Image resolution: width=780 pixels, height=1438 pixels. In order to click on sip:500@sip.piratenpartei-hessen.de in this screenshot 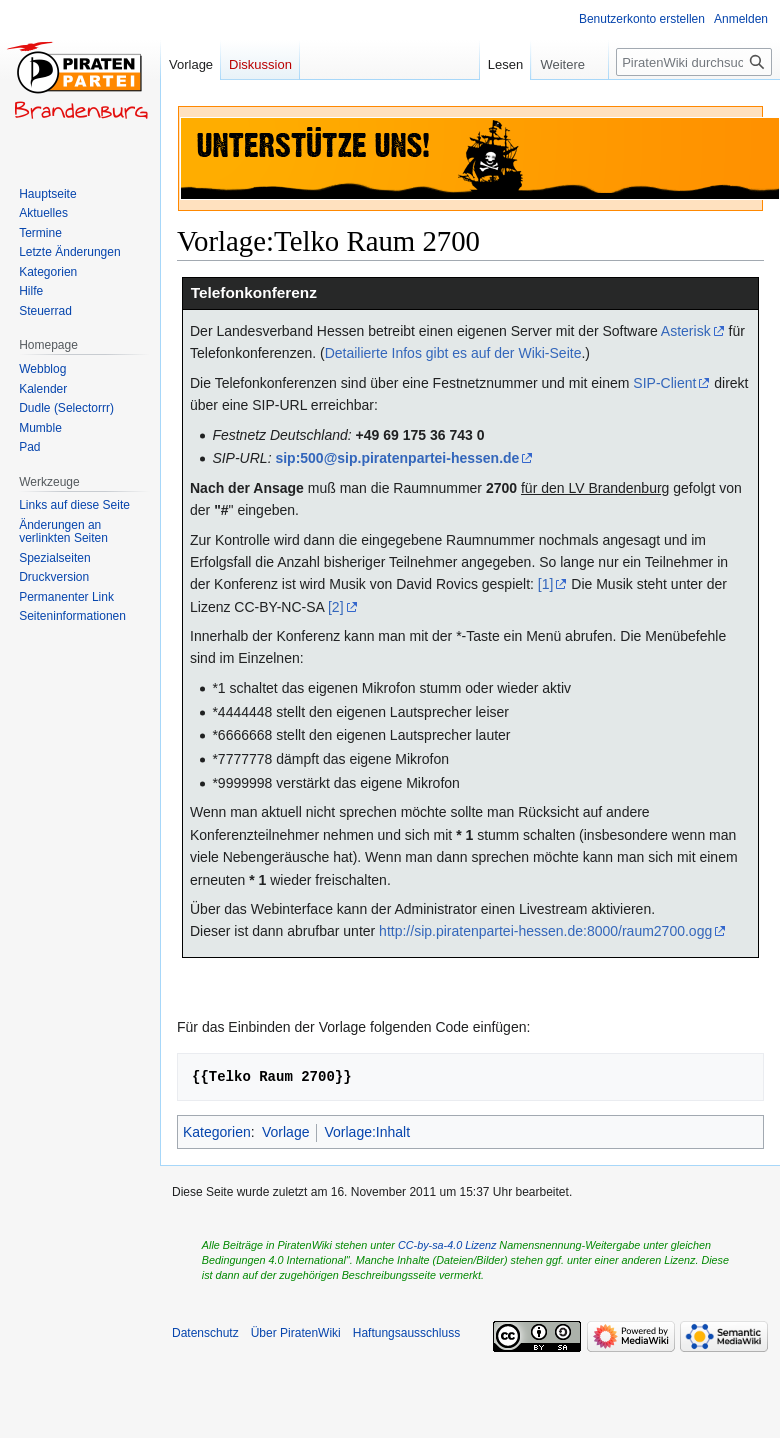, I will do `click(397, 458)`.